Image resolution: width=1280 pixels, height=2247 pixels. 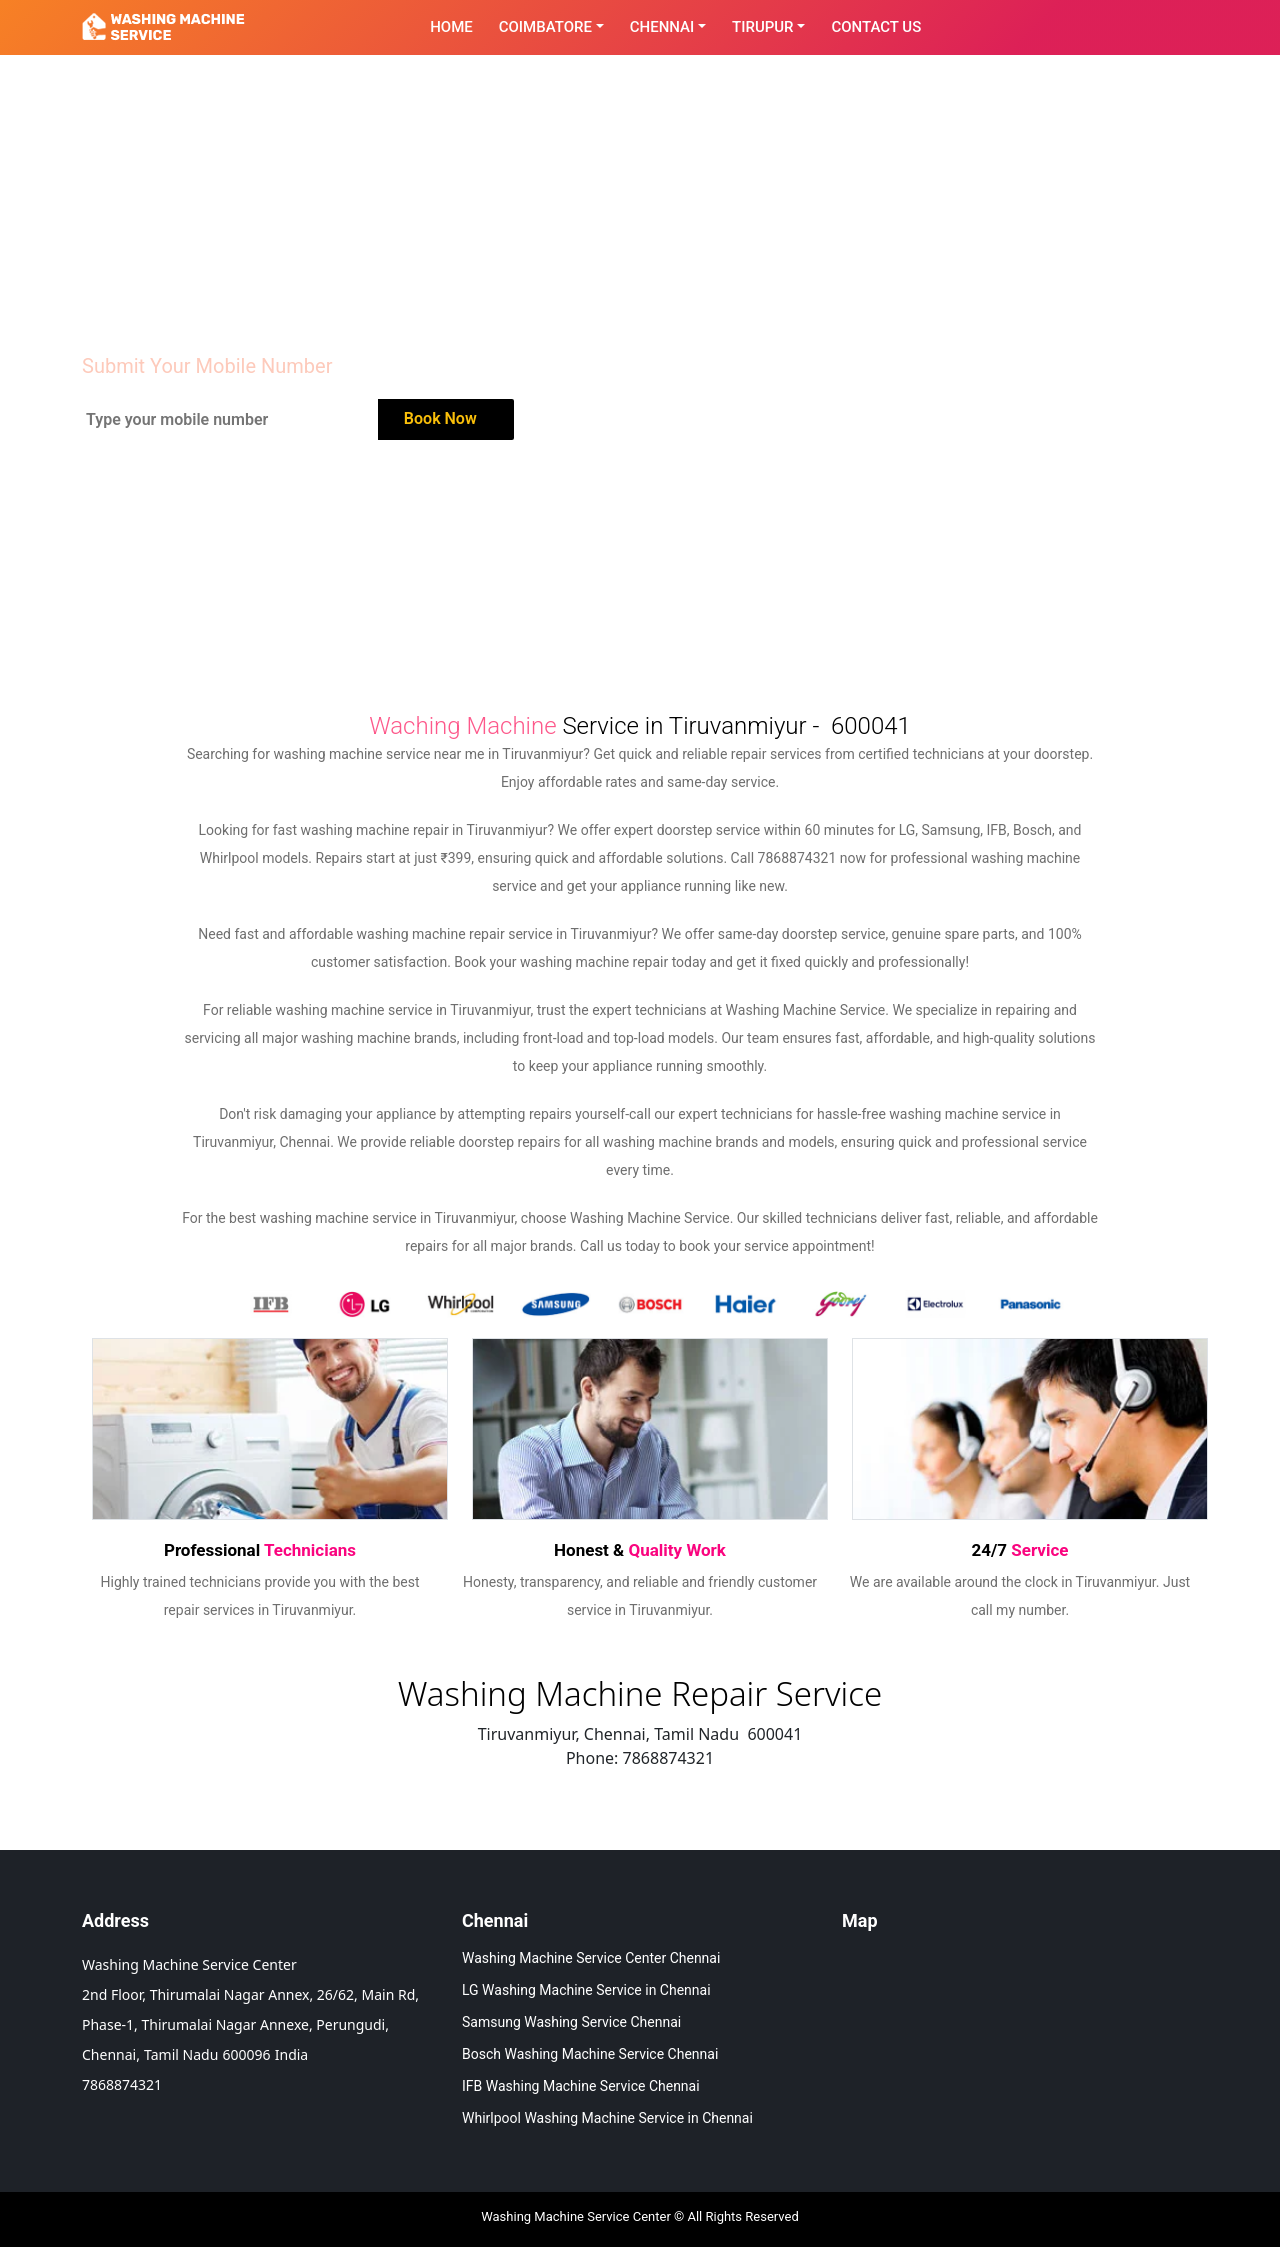 What do you see at coordinates (581, 2086) in the screenshot?
I see `IFB Washing Machine Service Chennai` at bounding box center [581, 2086].